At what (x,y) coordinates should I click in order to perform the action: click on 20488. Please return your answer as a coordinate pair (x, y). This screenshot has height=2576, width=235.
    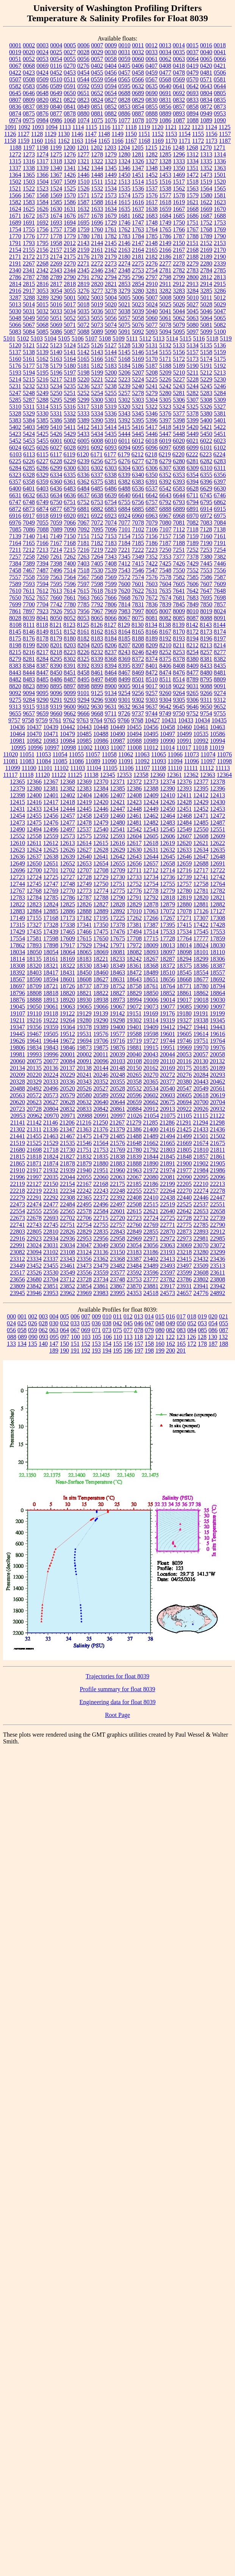
    Looking at the image, I should click on (17, 1088).